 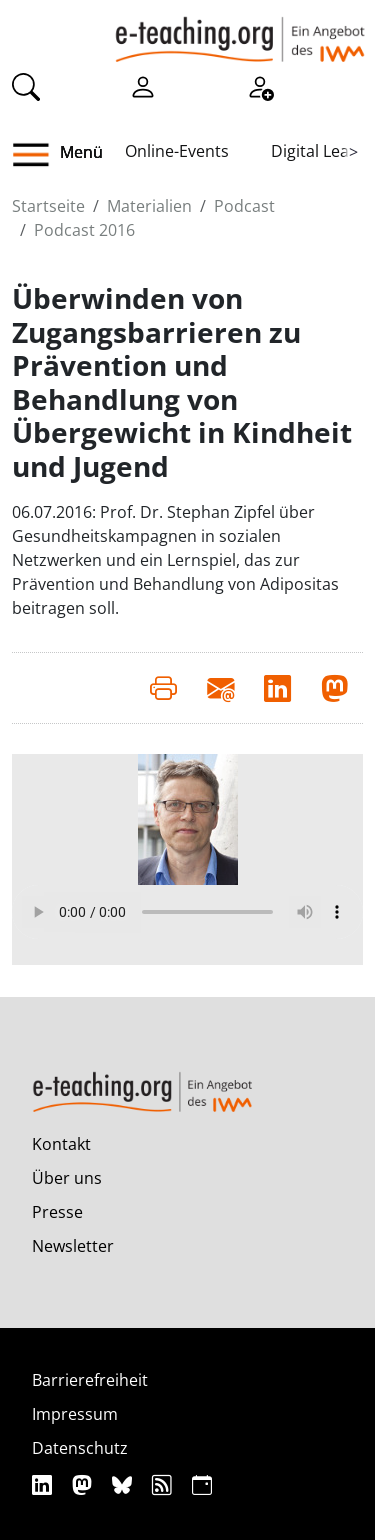 I want to click on Über uns, so click(x=67, y=1178).